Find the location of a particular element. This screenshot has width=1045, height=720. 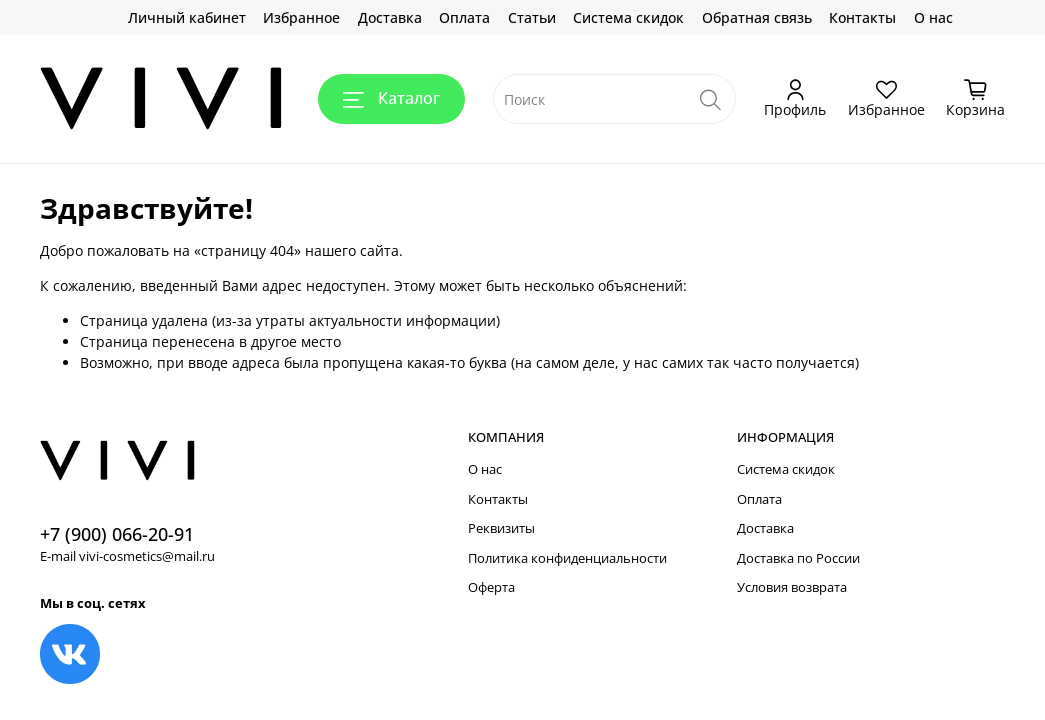

Обратная связь is located at coordinates (757, 17).